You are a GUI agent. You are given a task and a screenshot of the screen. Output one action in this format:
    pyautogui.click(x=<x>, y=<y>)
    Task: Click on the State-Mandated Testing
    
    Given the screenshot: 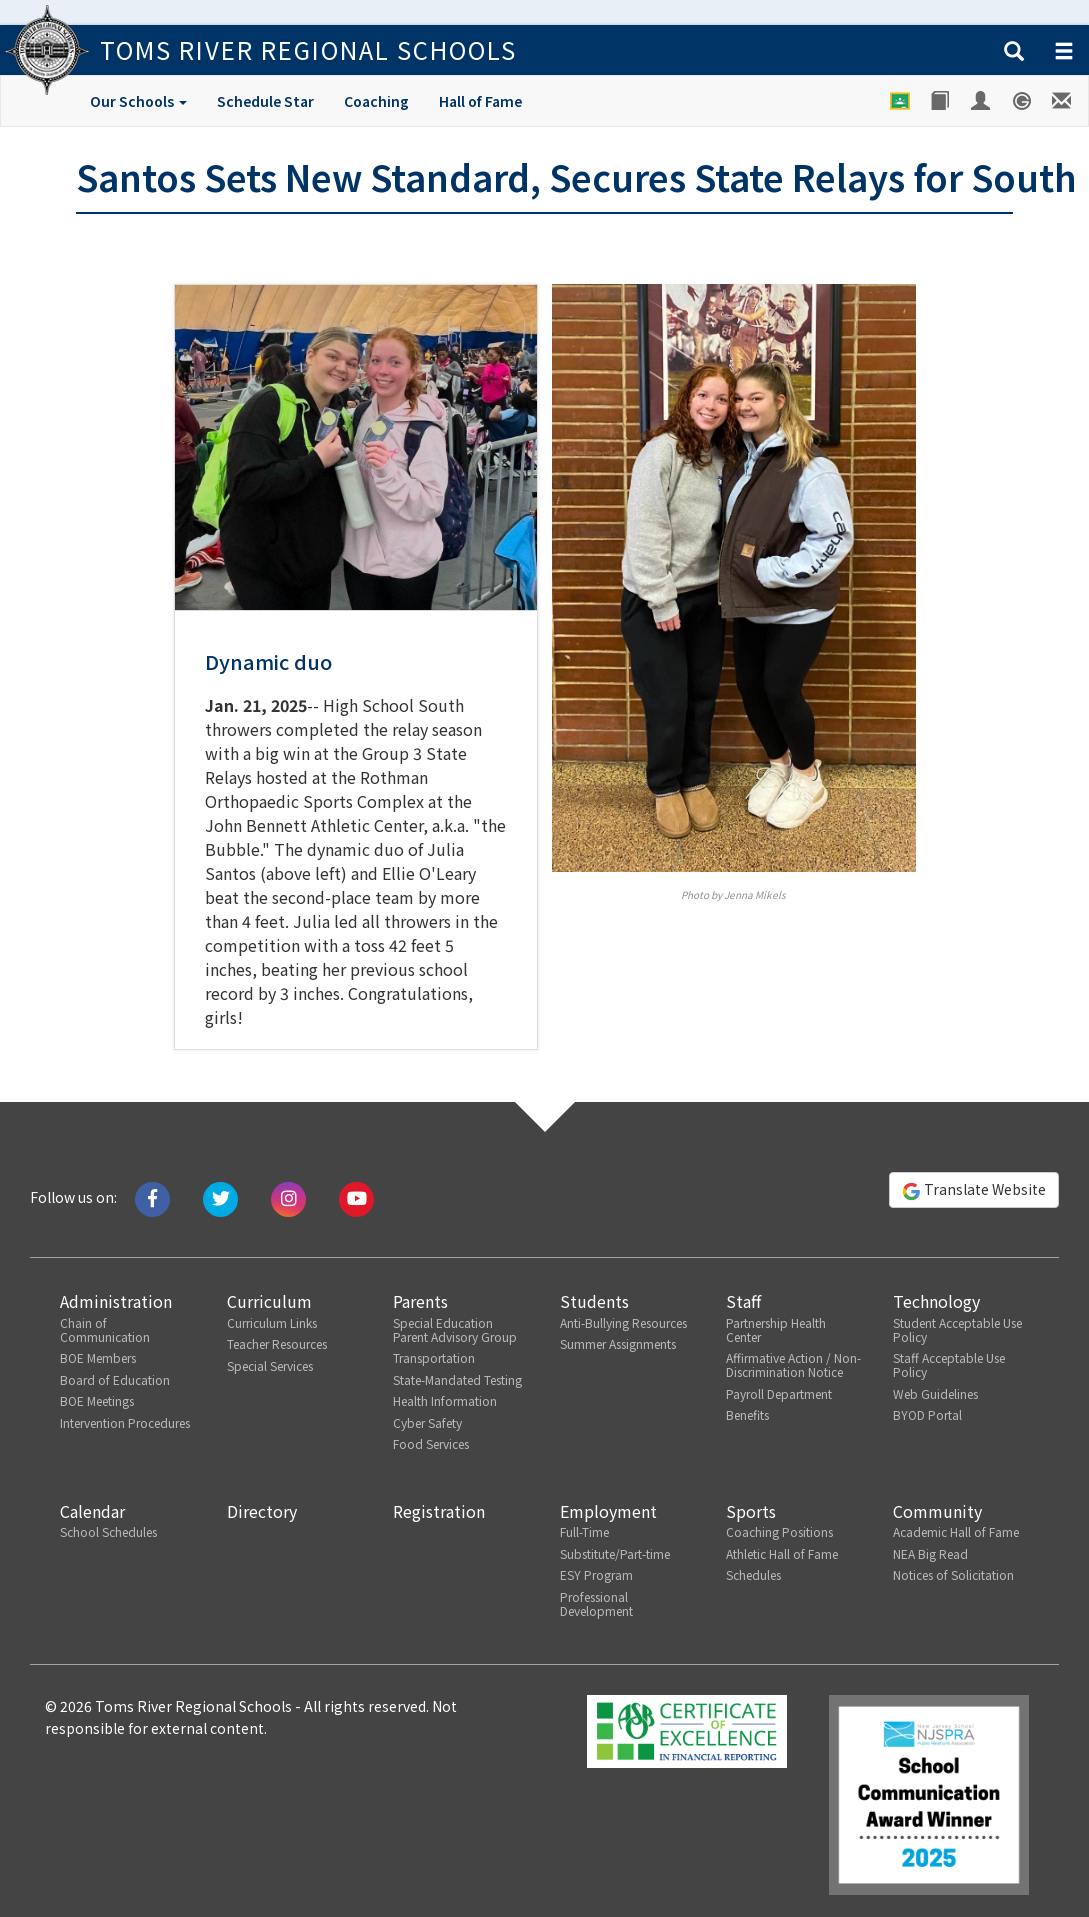 What is the action you would take?
    pyautogui.click(x=457, y=1379)
    